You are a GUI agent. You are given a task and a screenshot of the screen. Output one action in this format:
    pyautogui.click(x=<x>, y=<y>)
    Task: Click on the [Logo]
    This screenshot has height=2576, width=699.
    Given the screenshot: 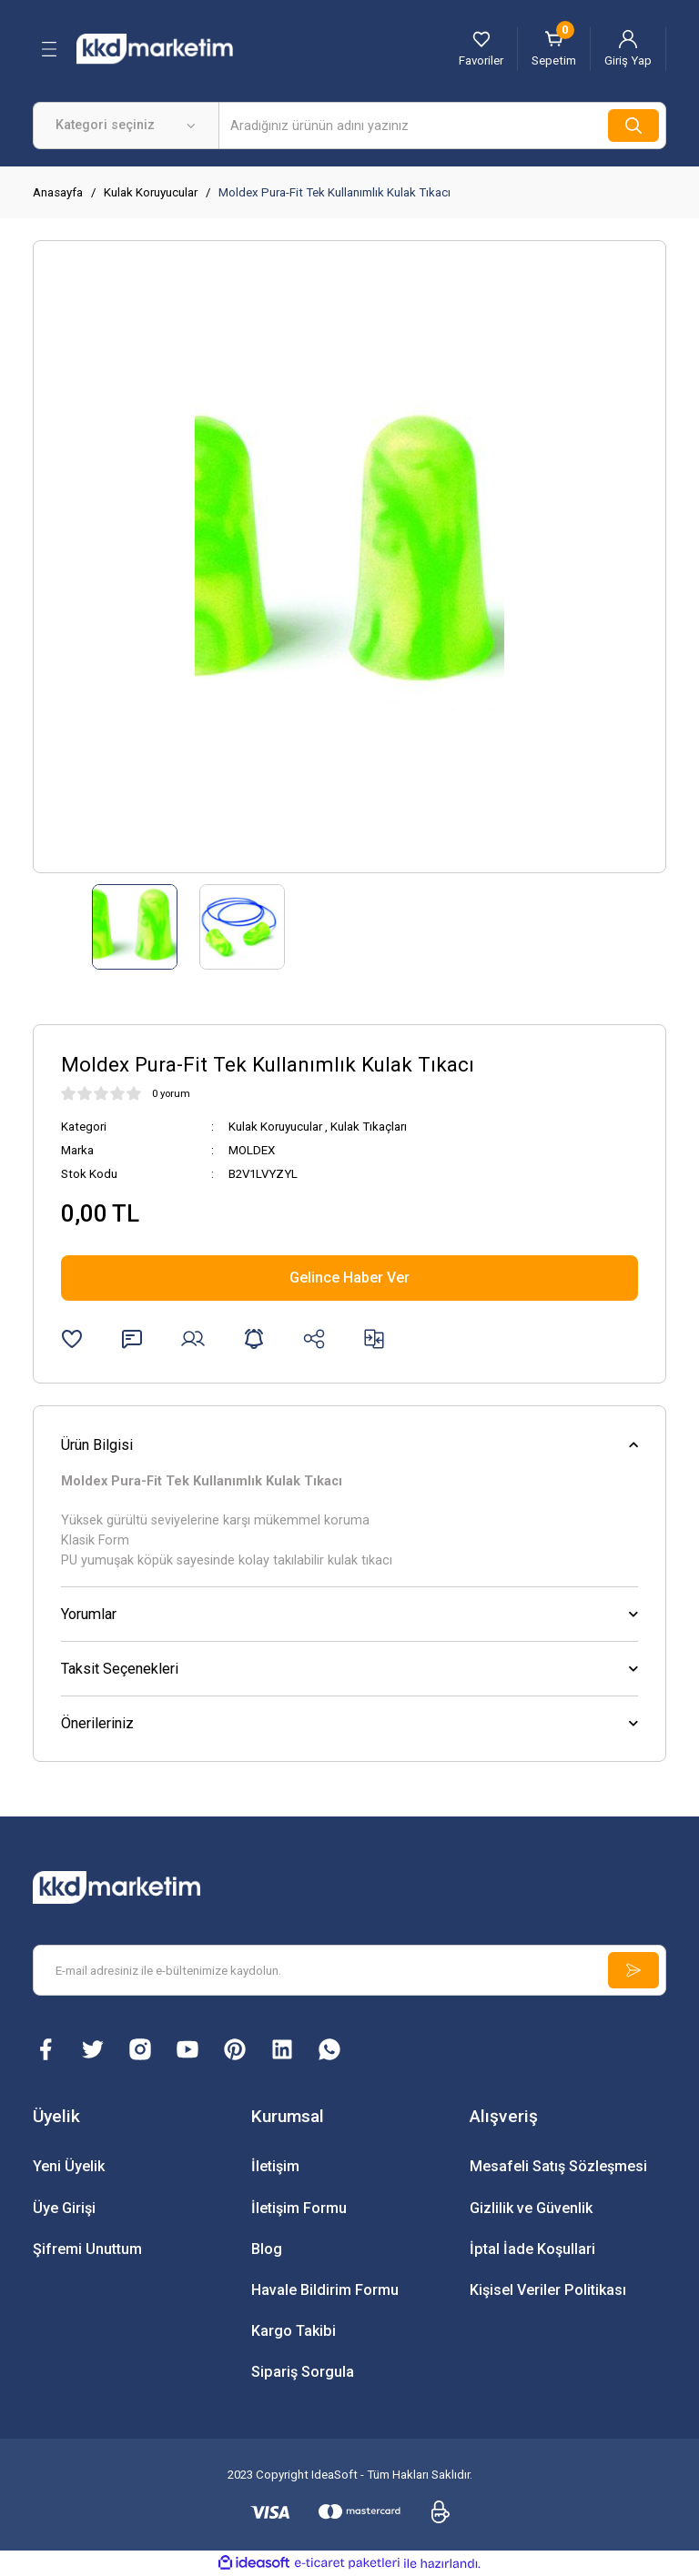 What is the action you would take?
    pyautogui.click(x=174, y=48)
    